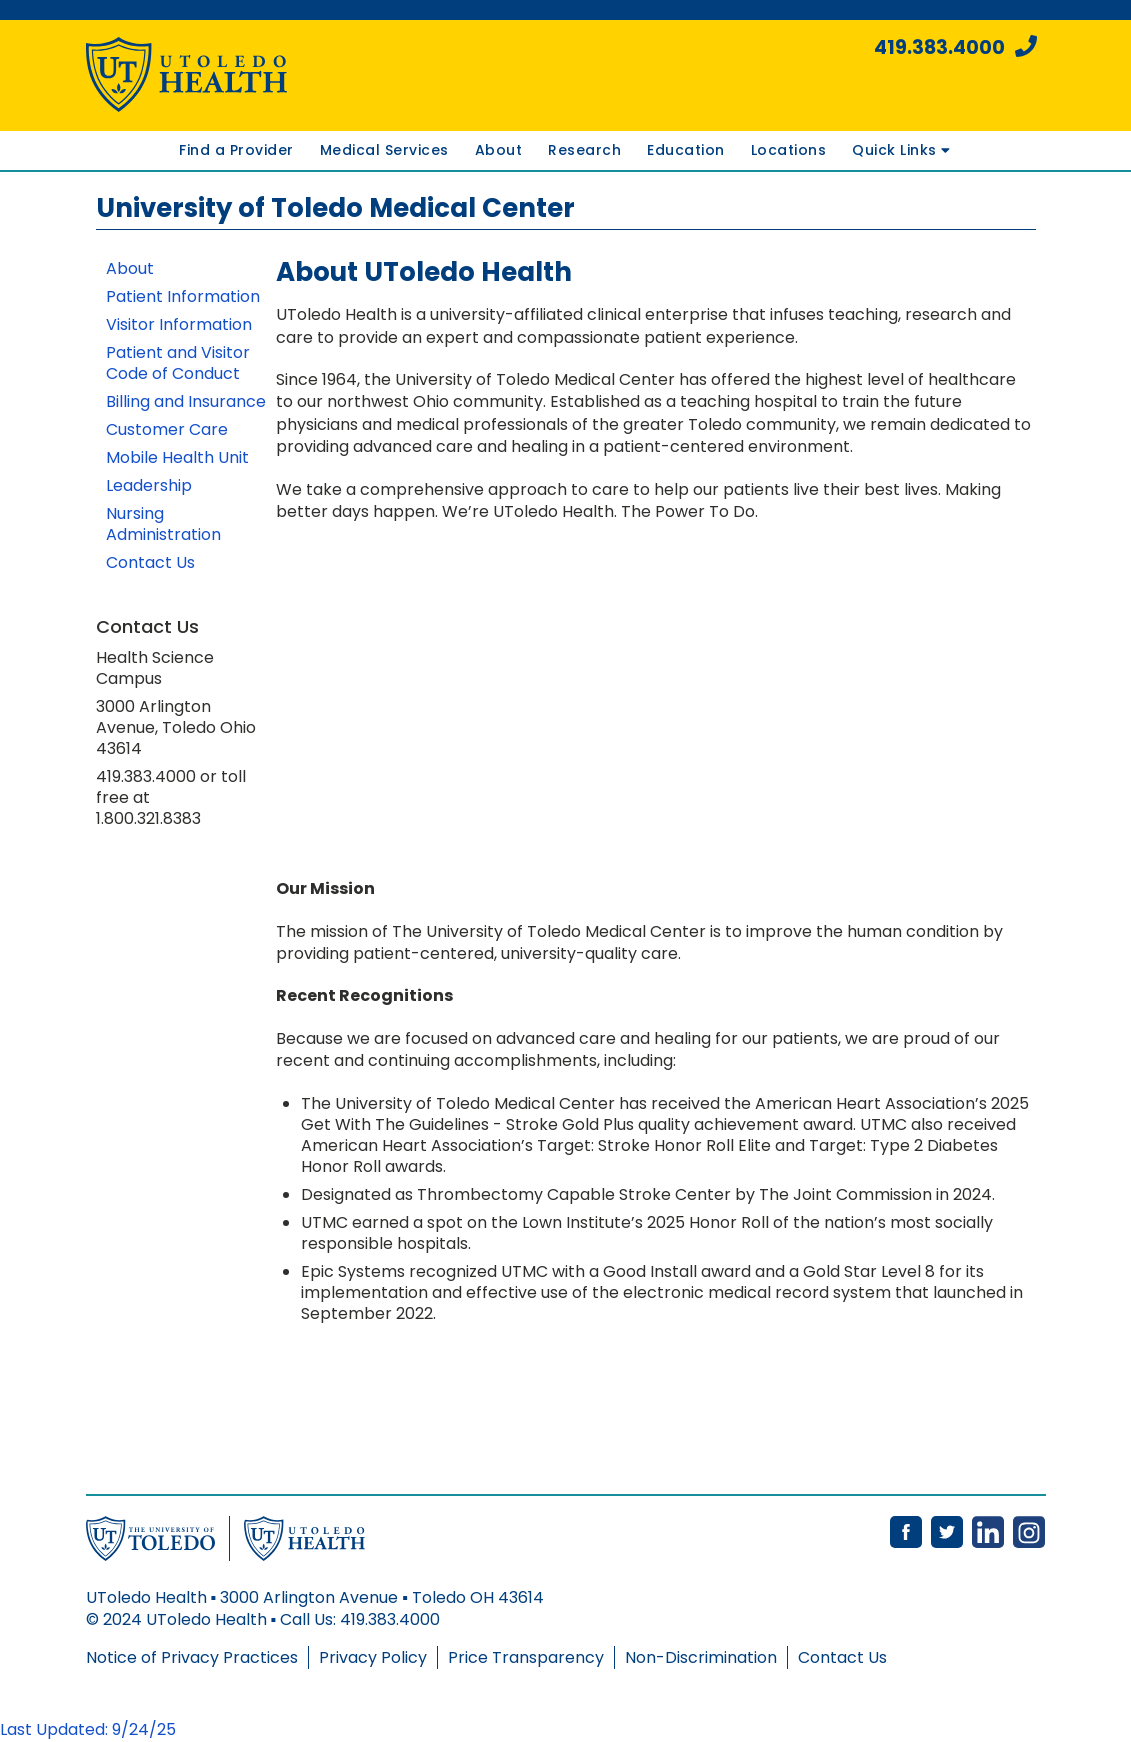  Describe the element at coordinates (955, 47) in the screenshot. I see `419.383.4000` at that location.